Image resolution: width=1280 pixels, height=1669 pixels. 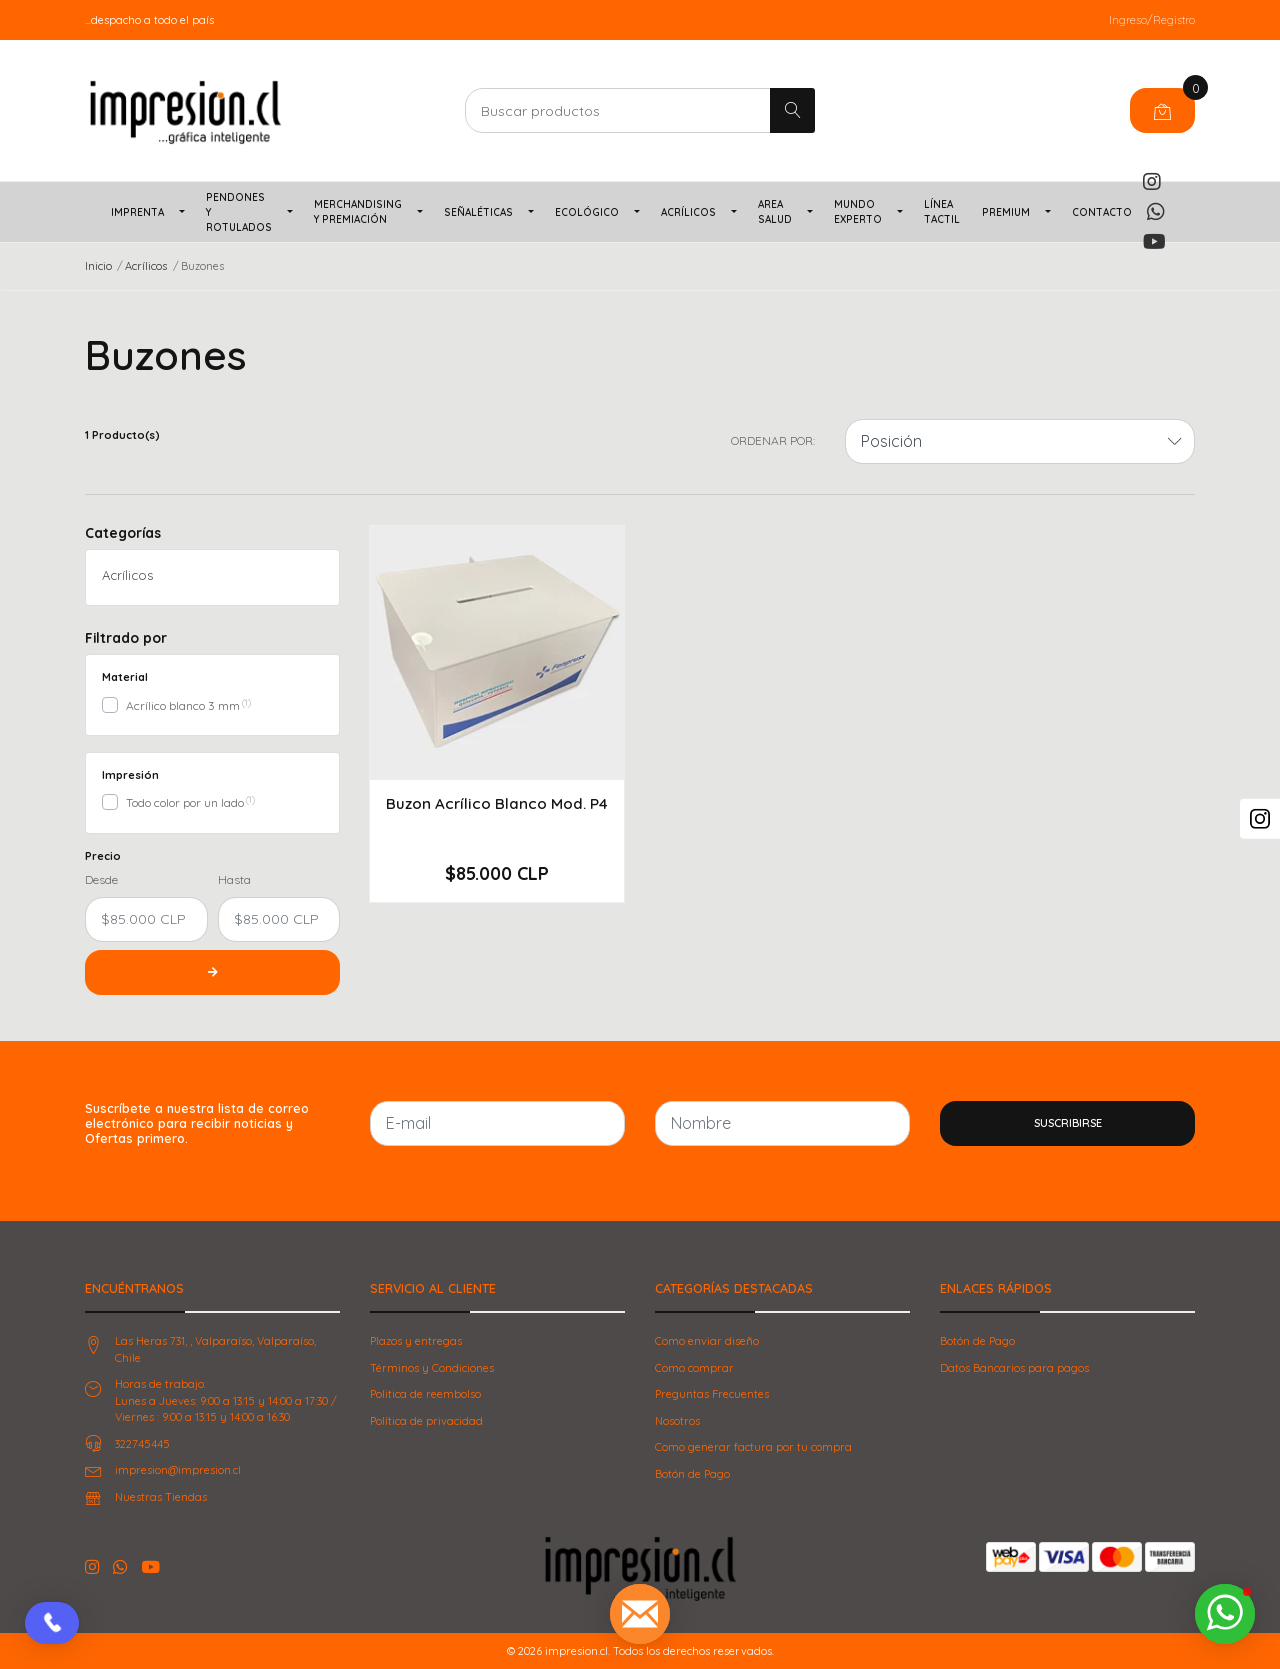 I want to click on Nuestras Tiendas, so click(x=161, y=1497).